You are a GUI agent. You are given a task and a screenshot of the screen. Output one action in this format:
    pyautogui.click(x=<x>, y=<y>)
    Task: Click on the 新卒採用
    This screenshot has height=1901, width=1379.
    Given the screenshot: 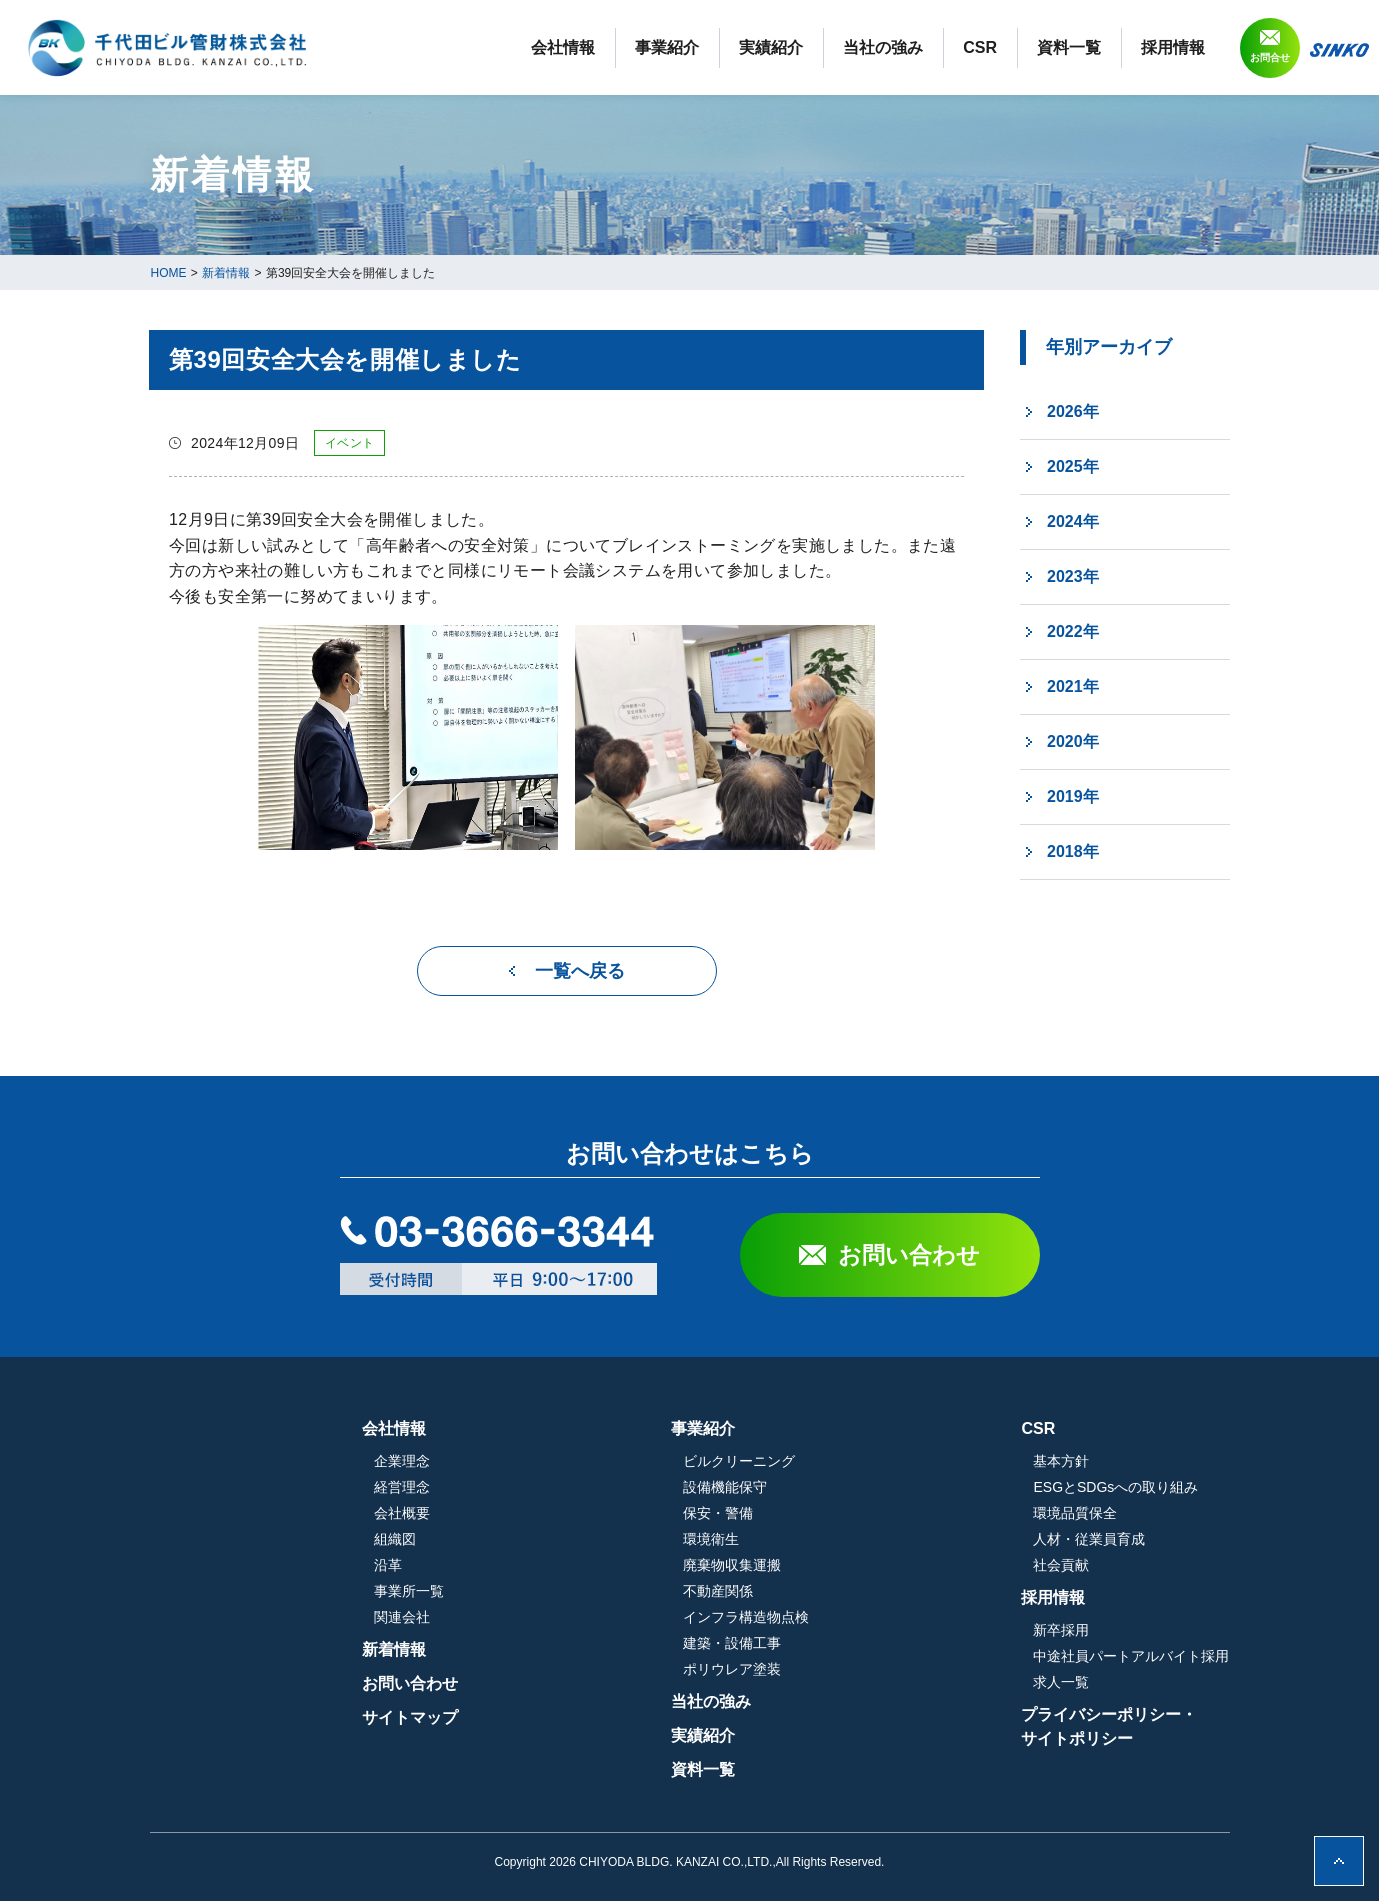 What is the action you would take?
    pyautogui.click(x=1061, y=1630)
    